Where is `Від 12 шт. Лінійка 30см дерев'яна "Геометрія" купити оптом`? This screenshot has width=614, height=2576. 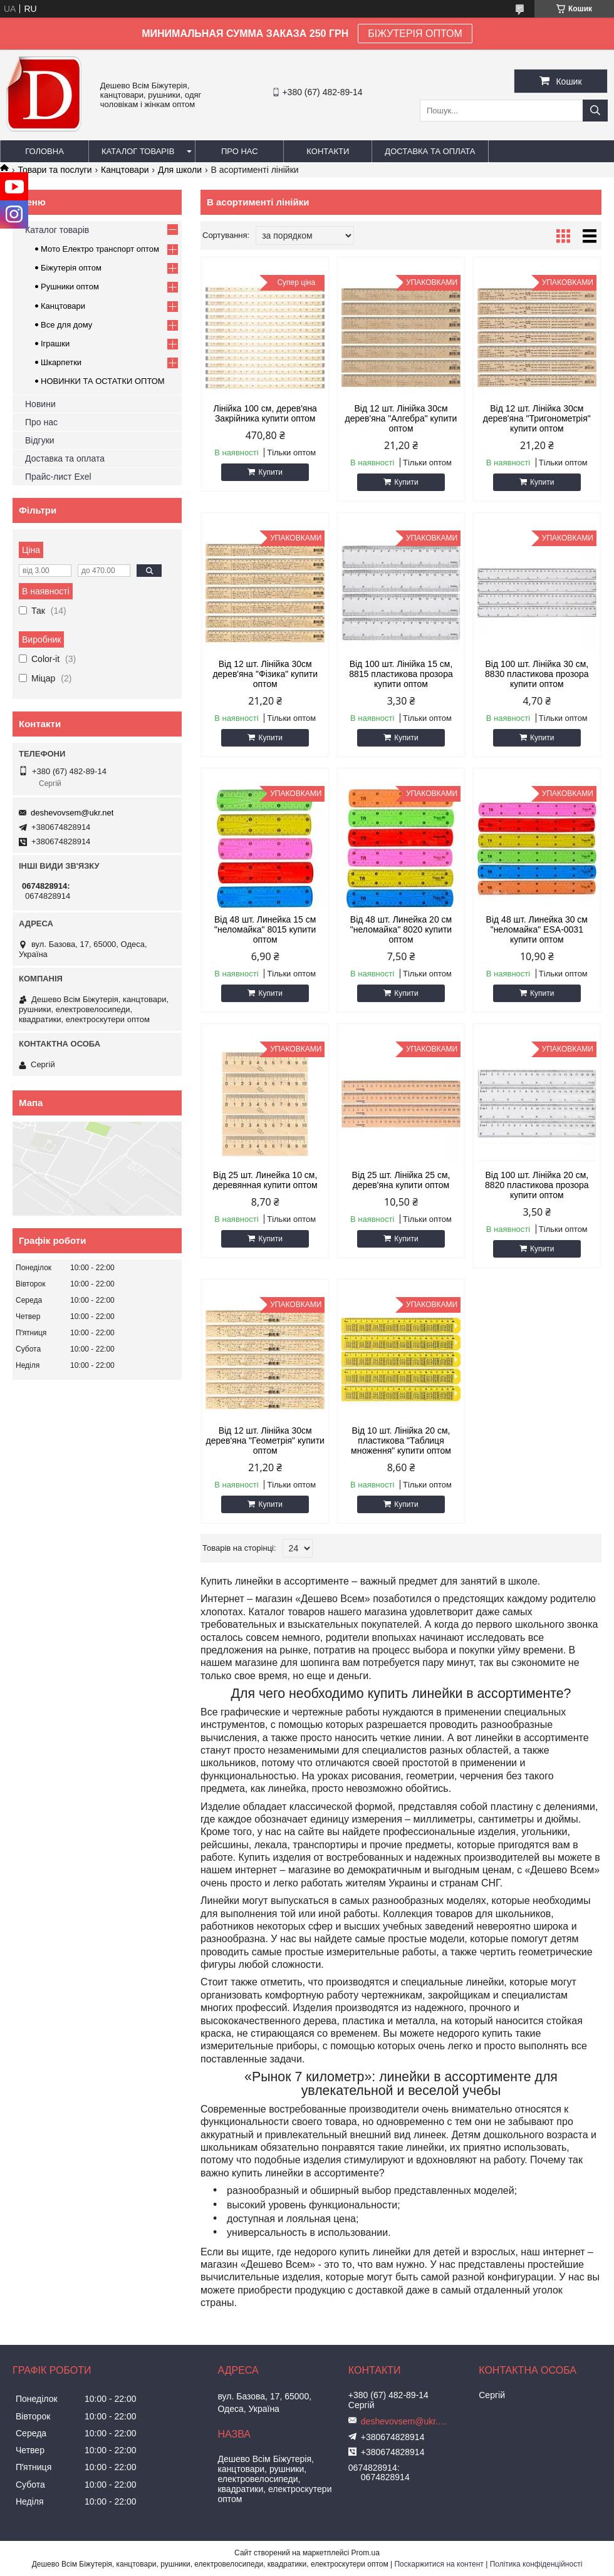 Від 12 шт. Лінійка 30см дерев'яна "Геометрія" купити оптом is located at coordinates (265, 1440).